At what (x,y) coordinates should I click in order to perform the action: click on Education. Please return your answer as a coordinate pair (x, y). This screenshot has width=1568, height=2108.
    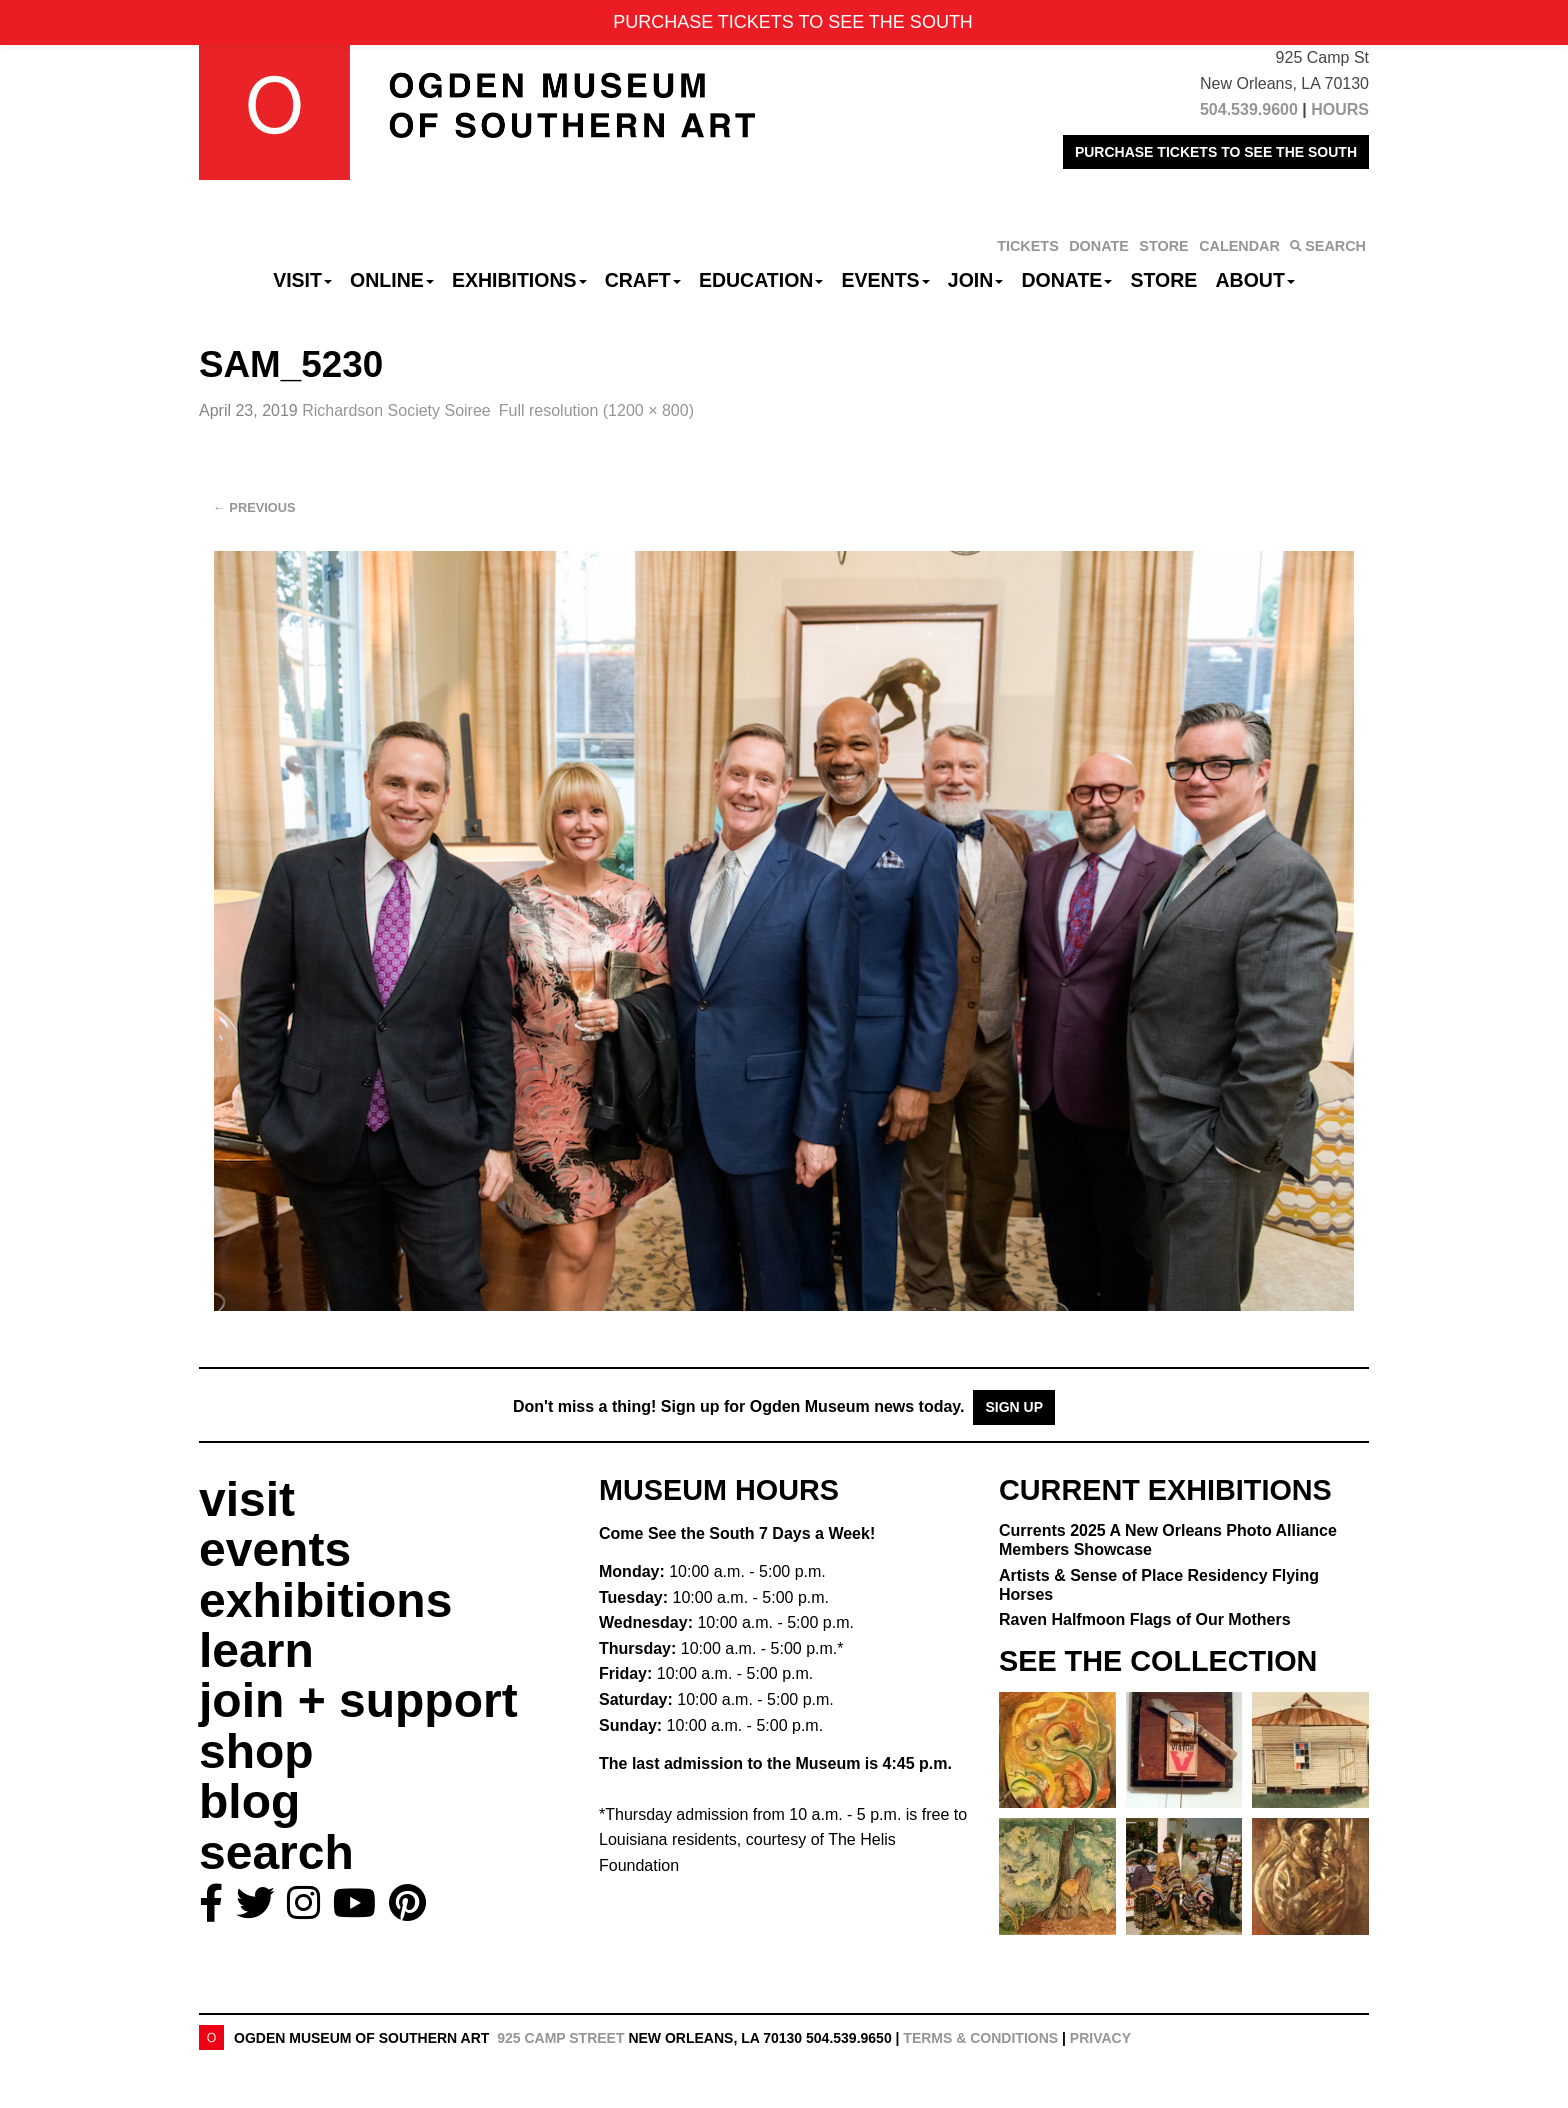
    Looking at the image, I should click on (761, 280).